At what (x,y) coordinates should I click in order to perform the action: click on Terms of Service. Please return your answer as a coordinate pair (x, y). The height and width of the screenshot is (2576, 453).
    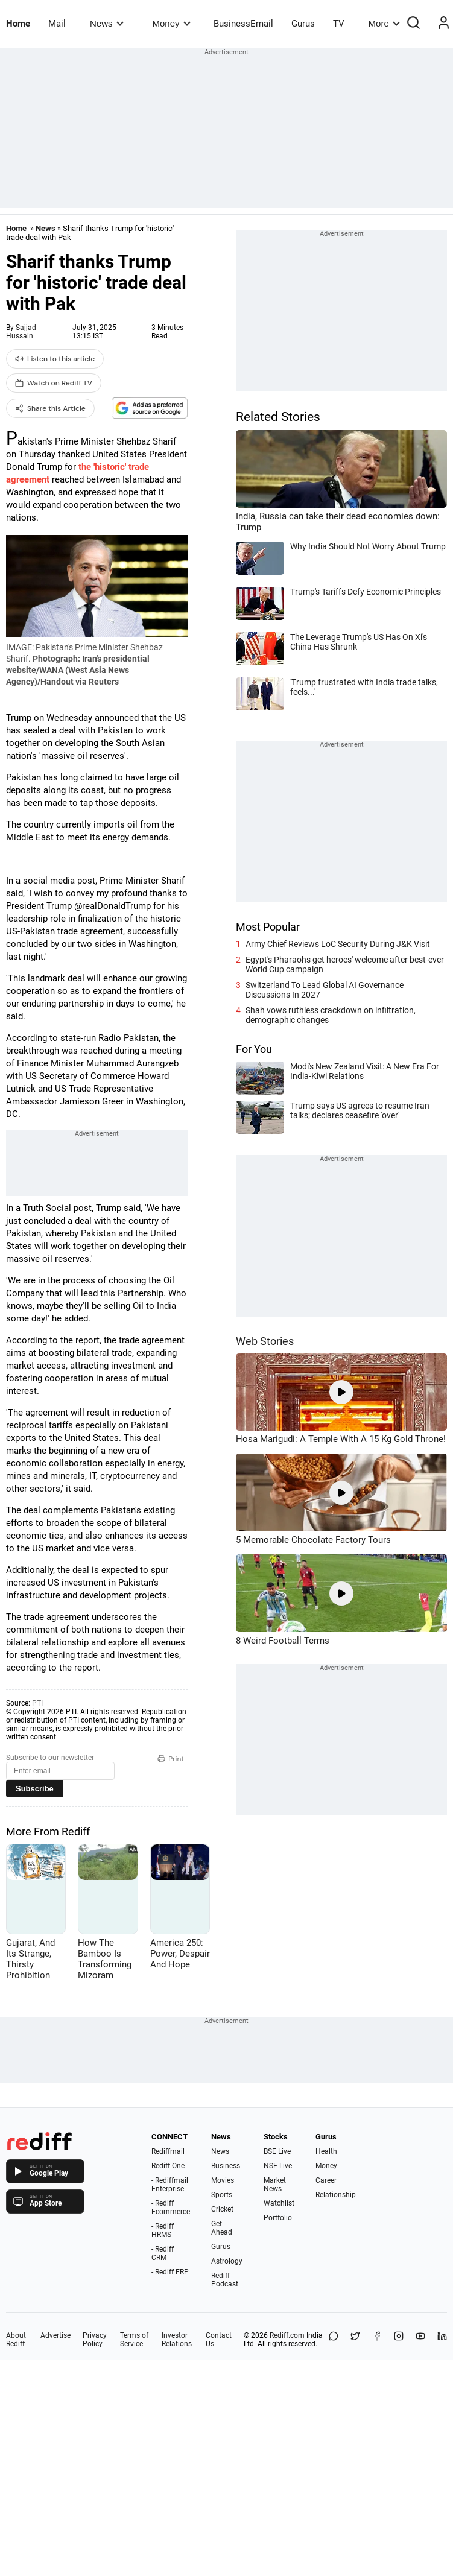
    Looking at the image, I should click on (134, 2339).